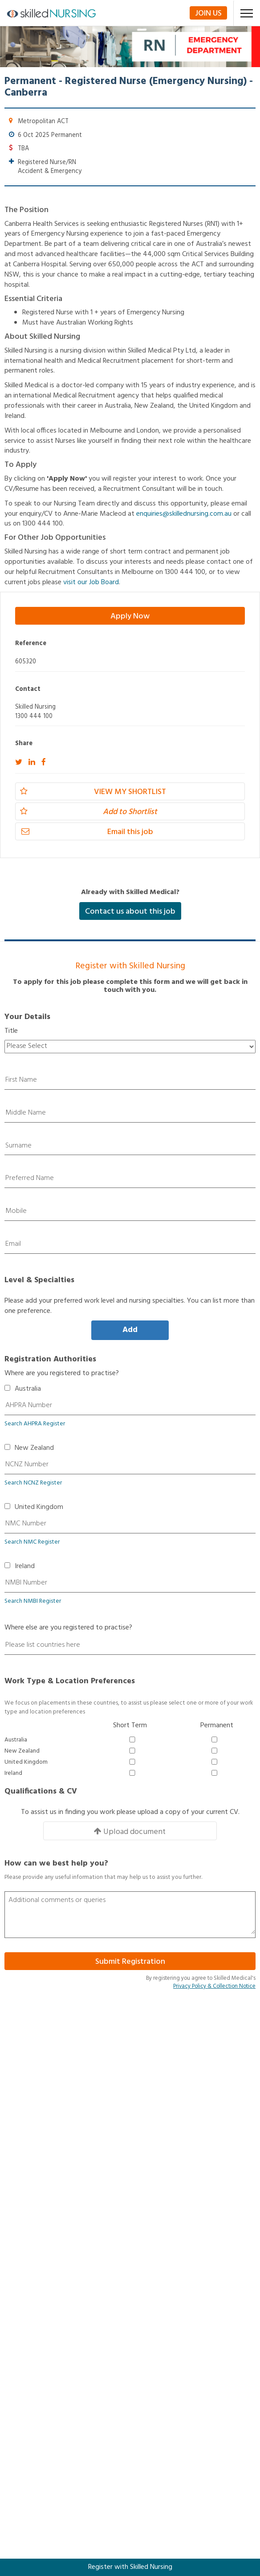 This screenshot has height=2576, width=260. Describe the element at coordinates (21, 2367) in the screenshot. I see `WA` at that location.